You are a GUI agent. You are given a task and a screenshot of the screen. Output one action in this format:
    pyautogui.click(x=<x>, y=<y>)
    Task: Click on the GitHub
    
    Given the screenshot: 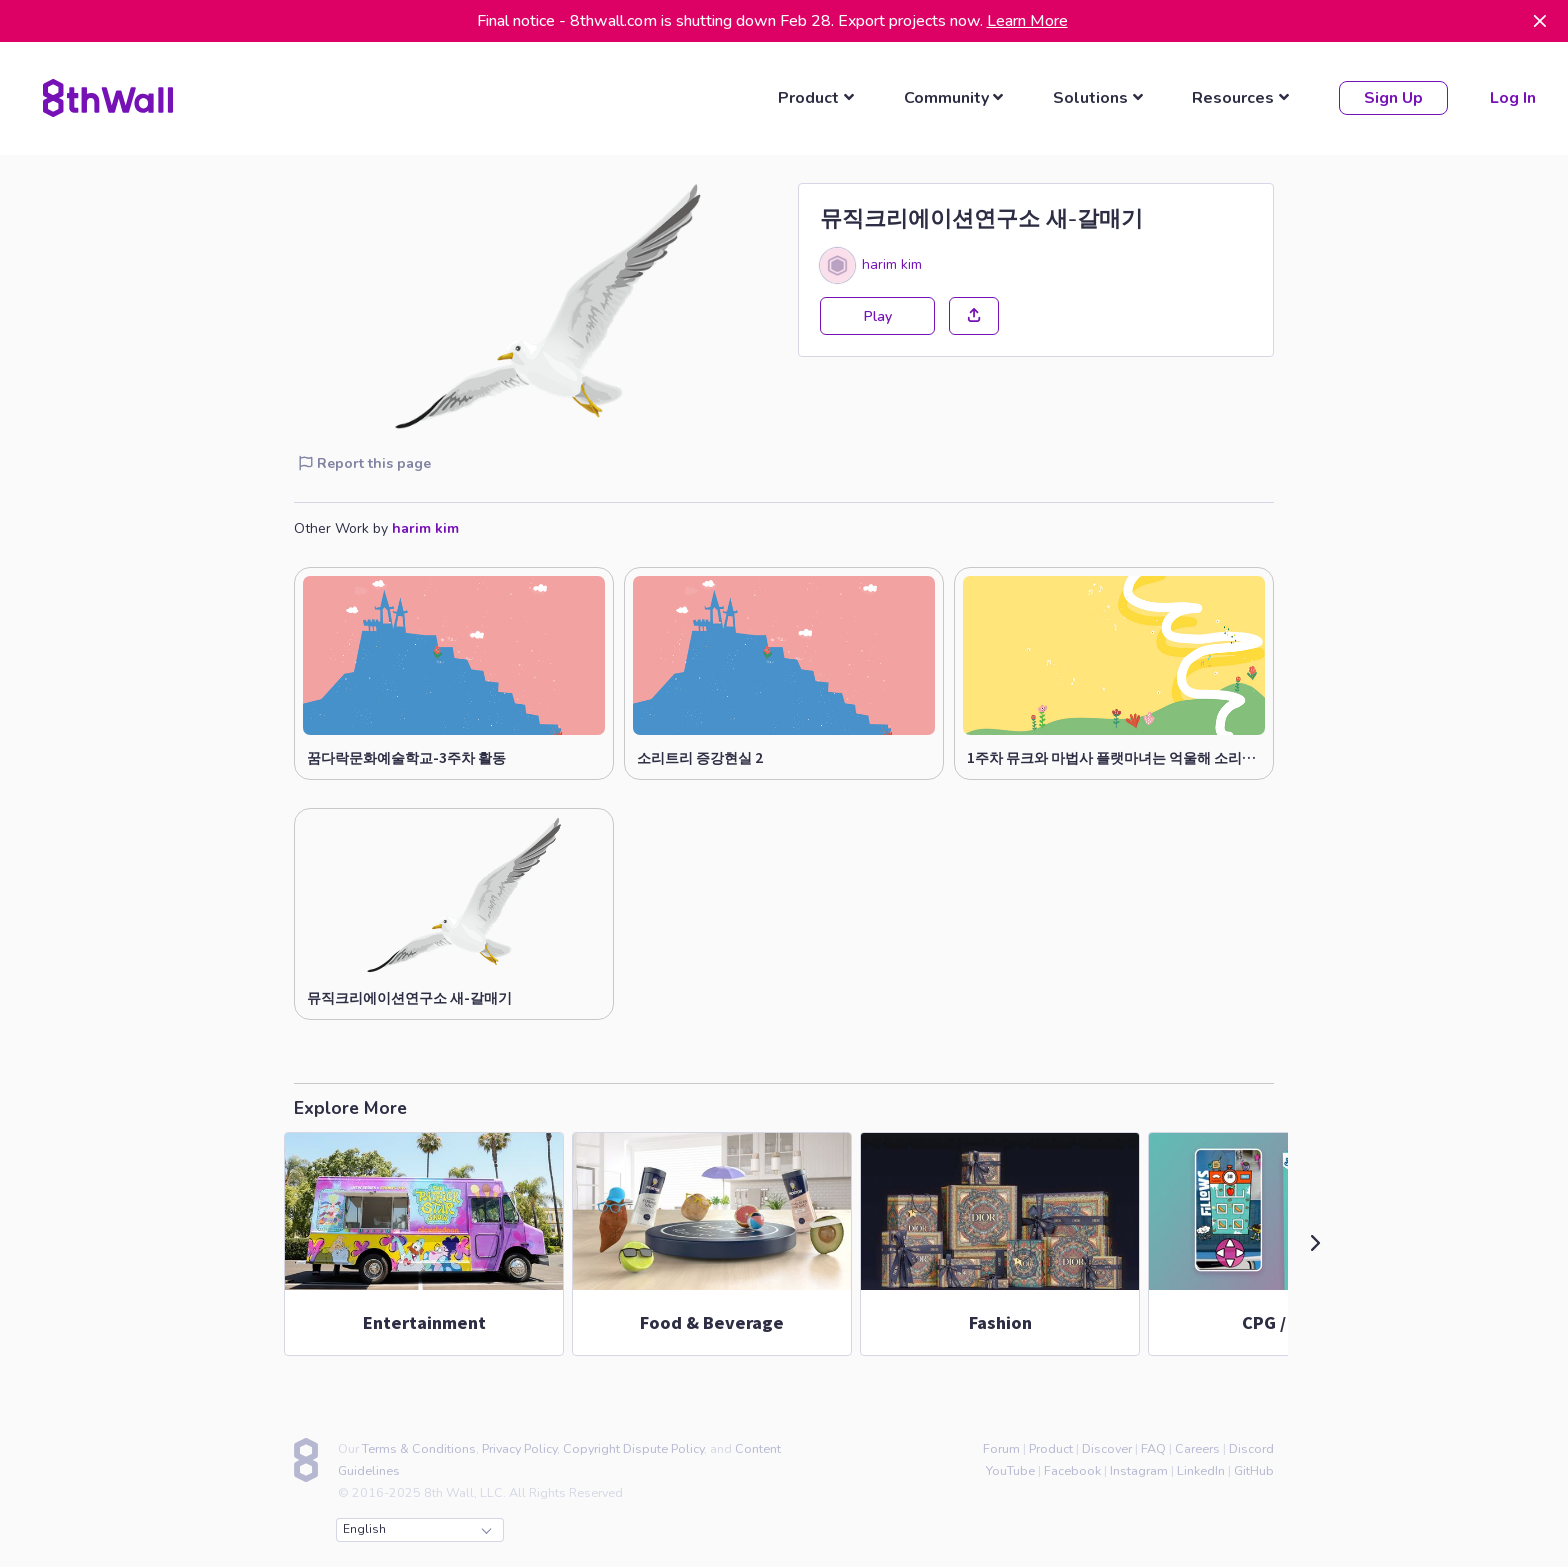 What is the action you would take?
    pyautogui.click(x=1254, y=1467)
    